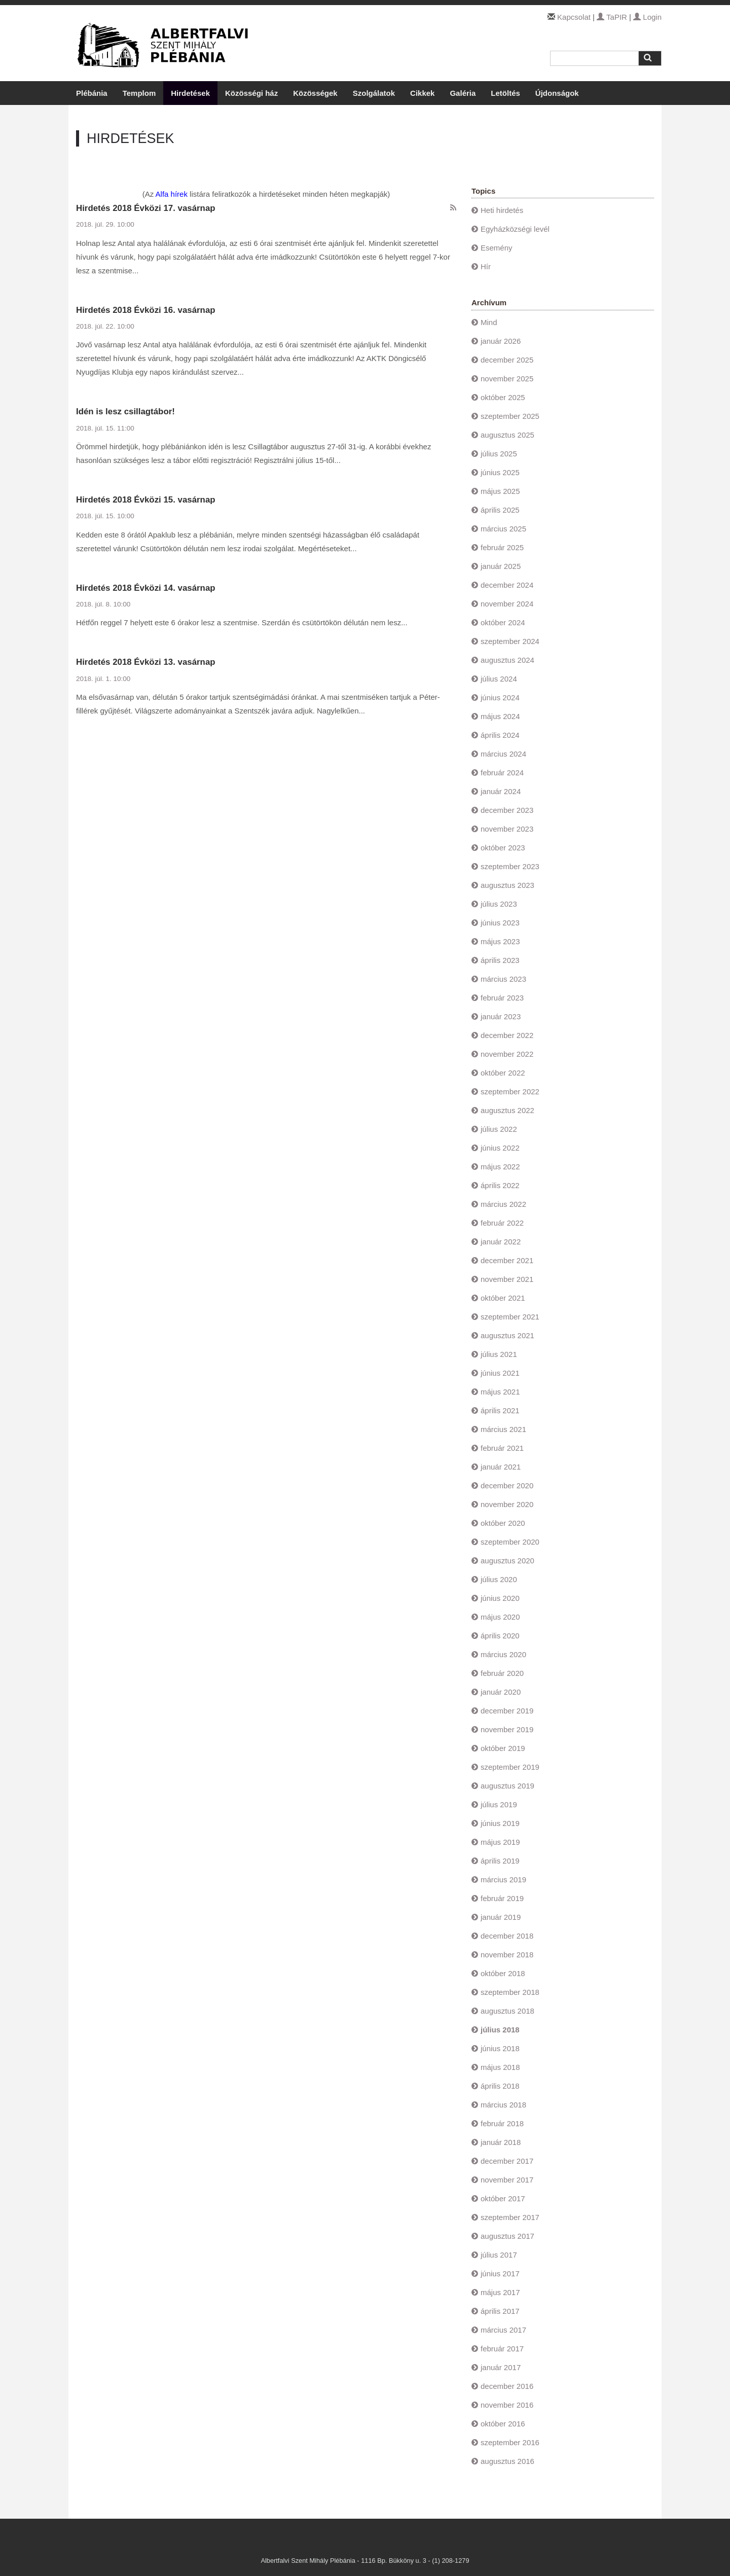 This screenshot has height=2576, width=730. What do you see at coordinates (510, 416) in the screenshot?
I see `szeptember 2025` at bounding box center [510, 416].